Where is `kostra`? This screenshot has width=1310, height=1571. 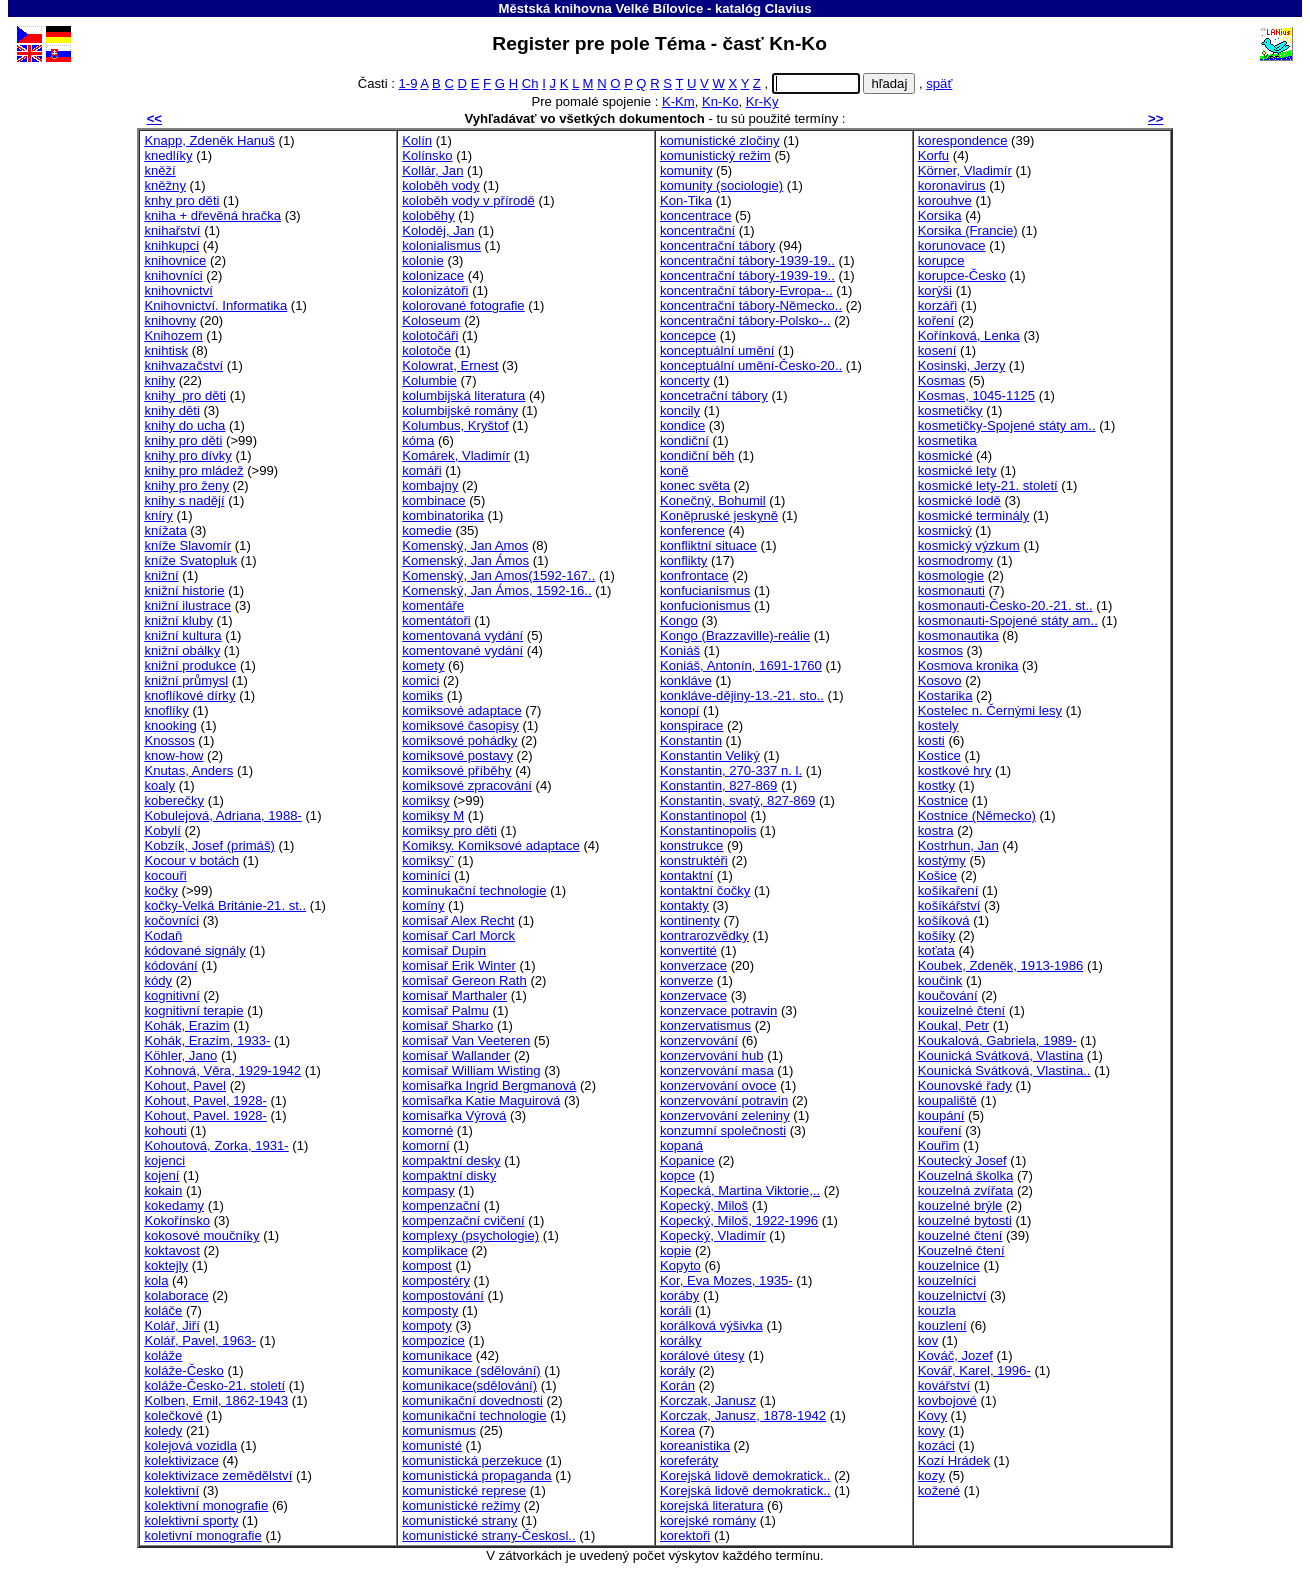
kostra is located at coordinates (936, 830).